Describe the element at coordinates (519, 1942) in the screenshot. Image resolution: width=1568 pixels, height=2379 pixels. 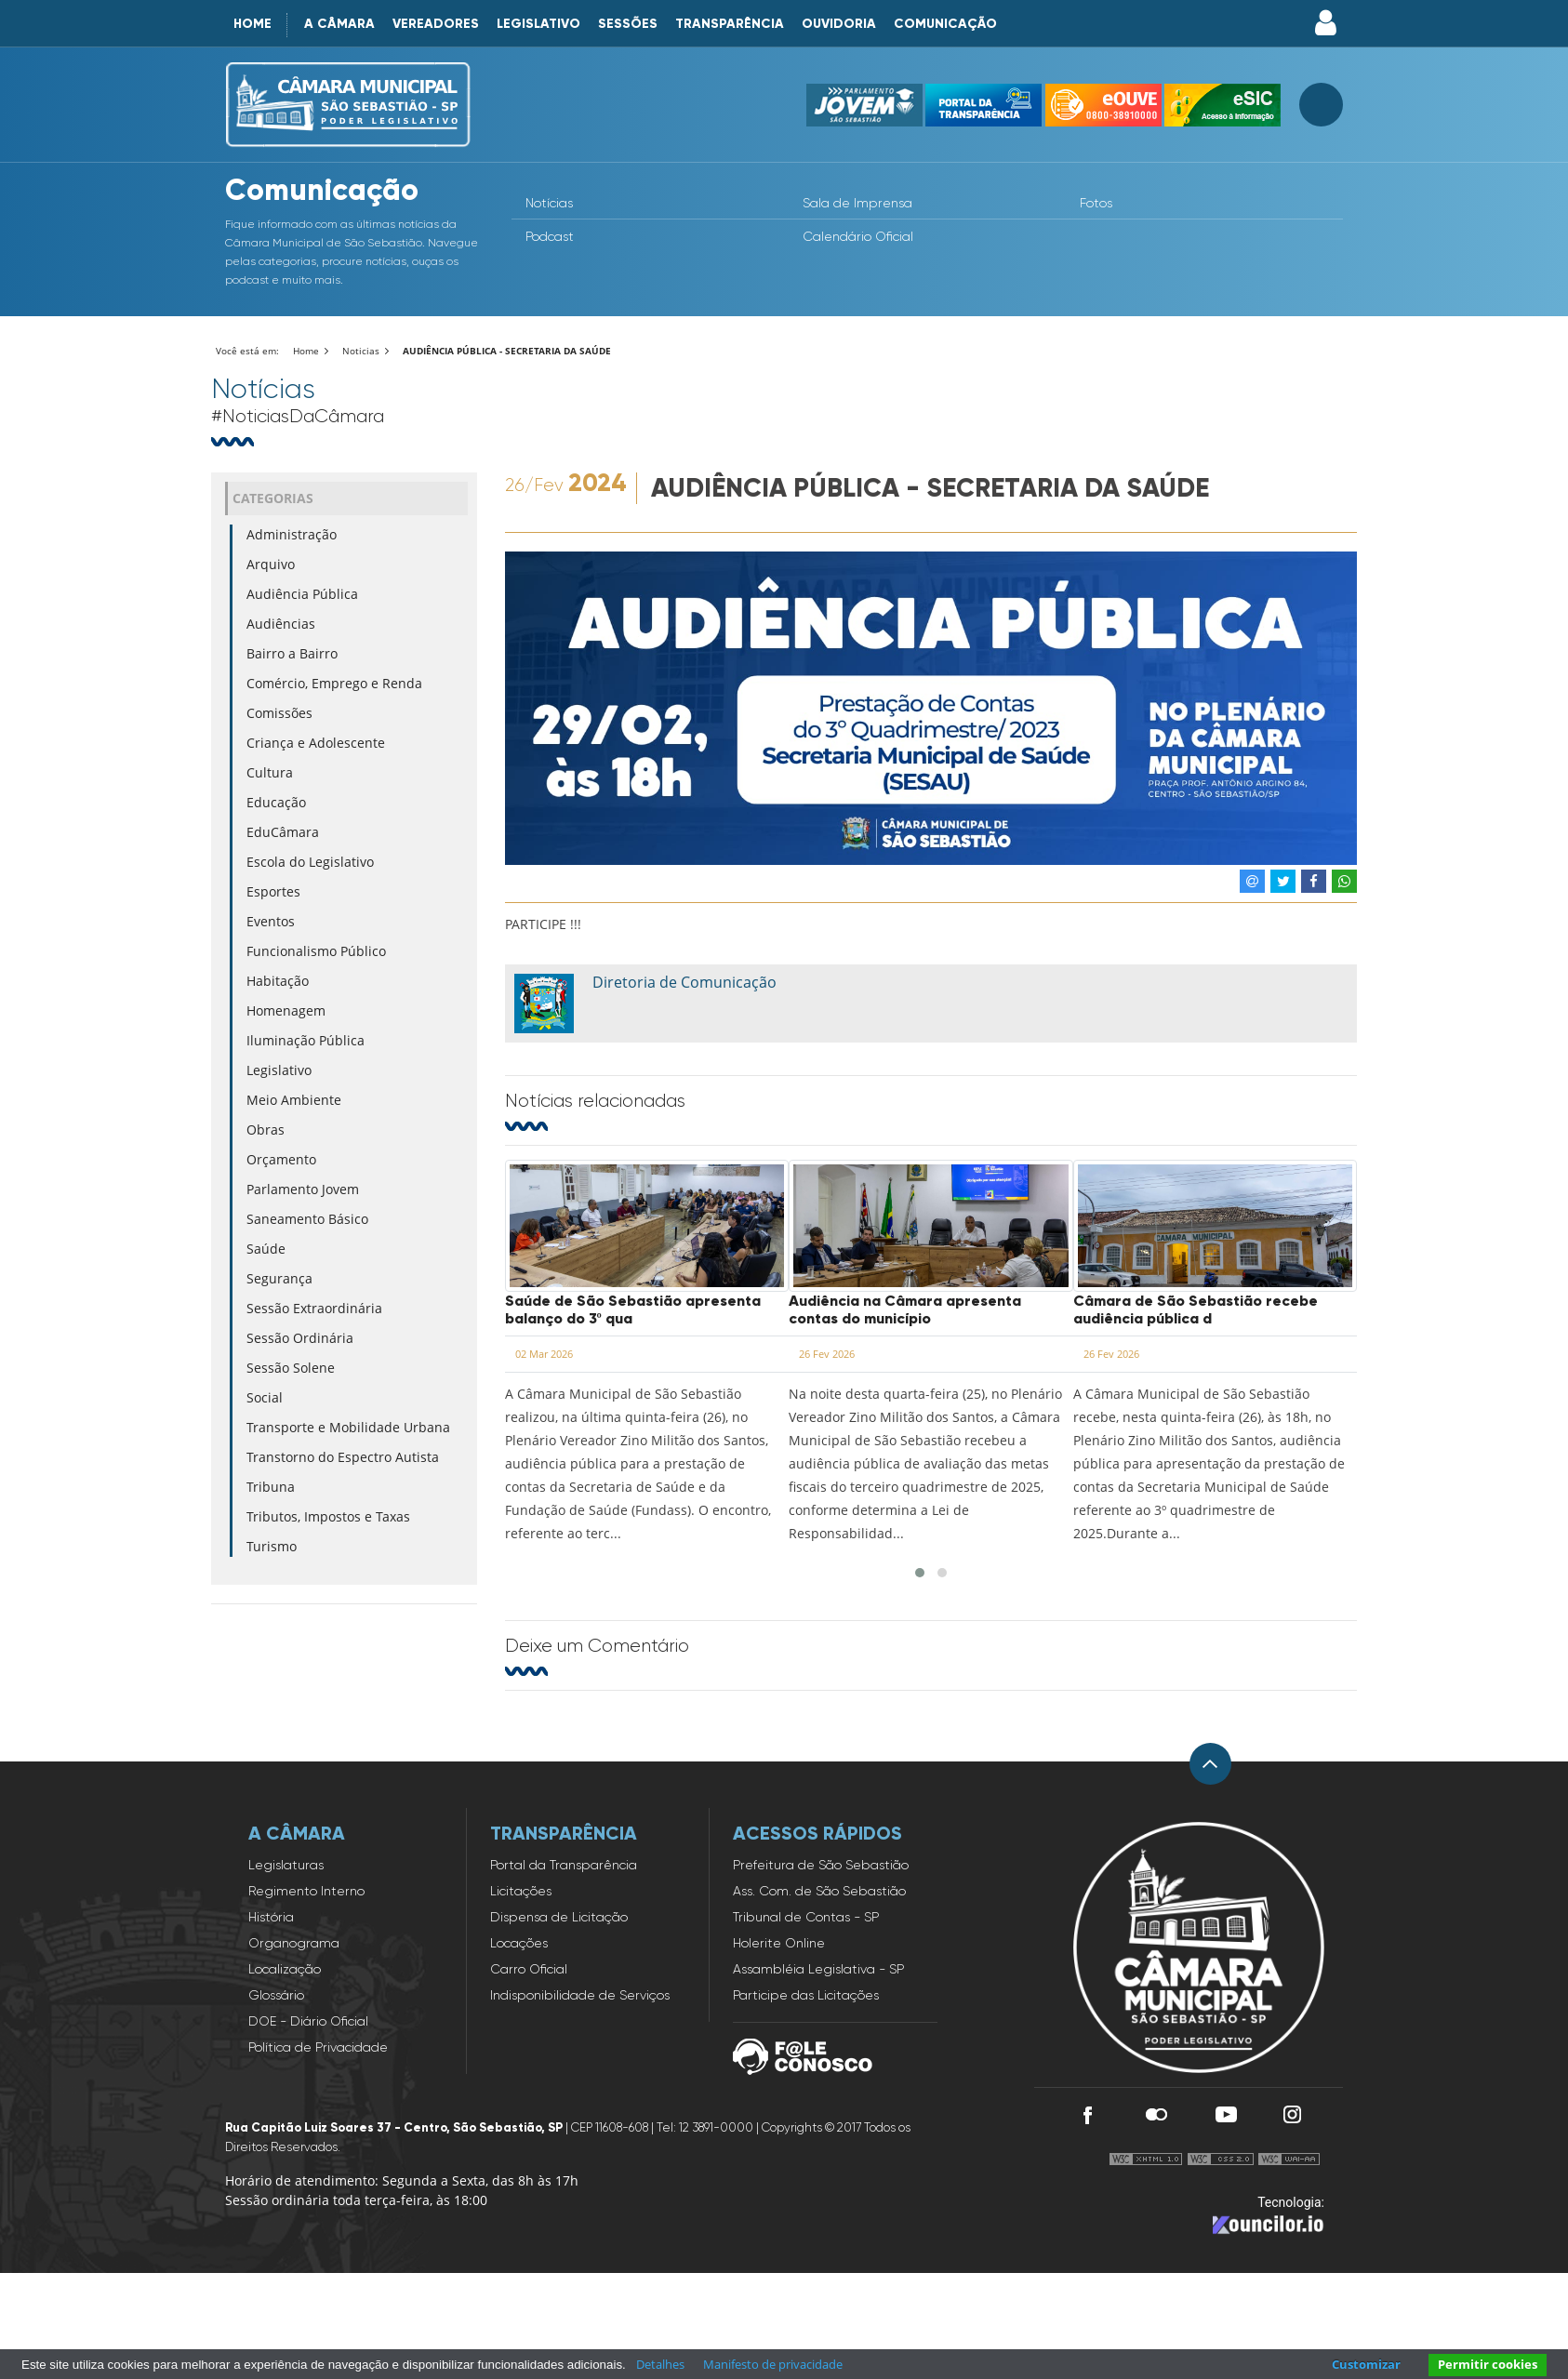
I see `Locações` at that location.